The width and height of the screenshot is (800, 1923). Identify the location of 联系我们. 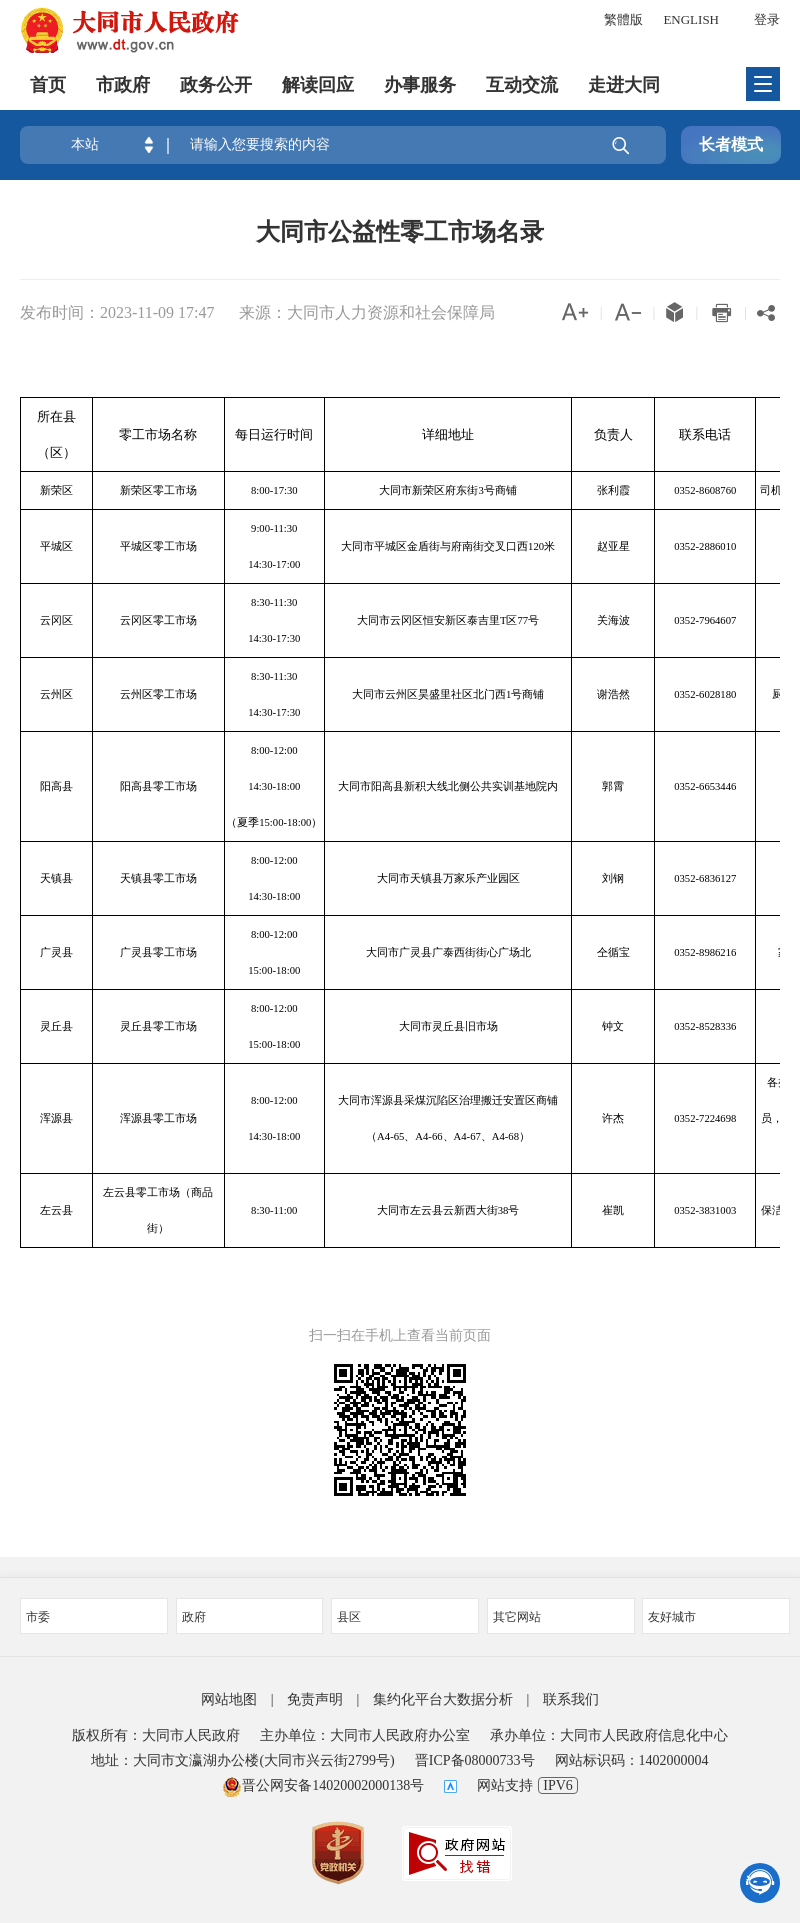
(571, 1699).